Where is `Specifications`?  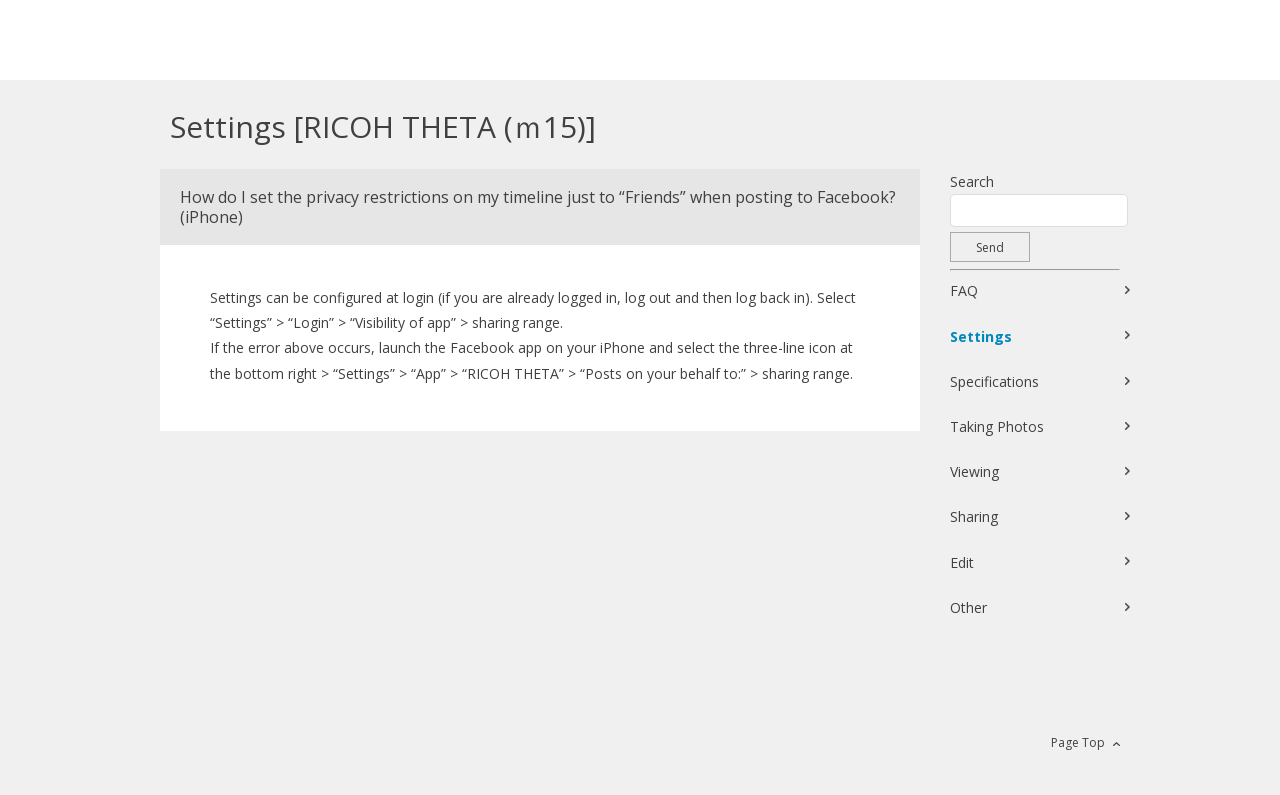 Specifications is located at coordinates (994, 381).